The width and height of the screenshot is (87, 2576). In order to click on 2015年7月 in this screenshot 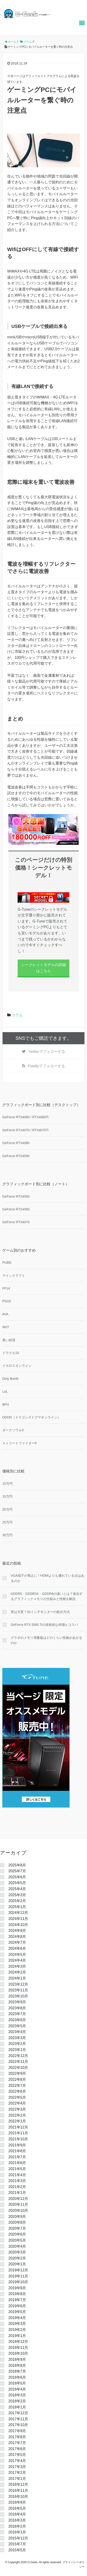, I will do `click(17, 2544)`.